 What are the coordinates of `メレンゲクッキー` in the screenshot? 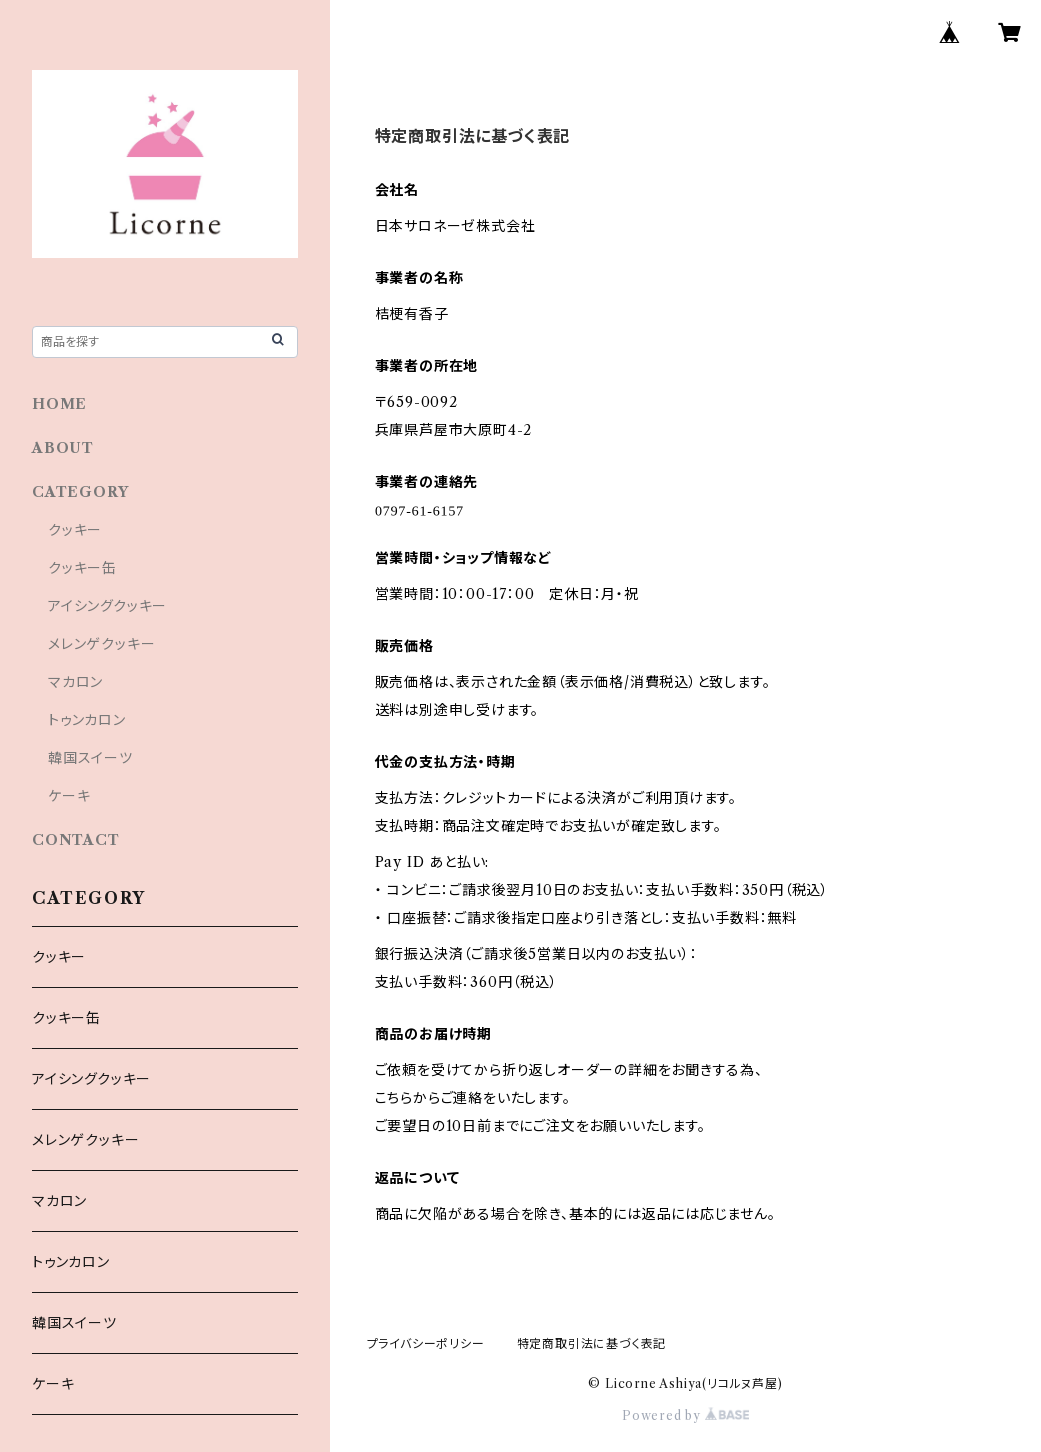 It's located at (101, 644).